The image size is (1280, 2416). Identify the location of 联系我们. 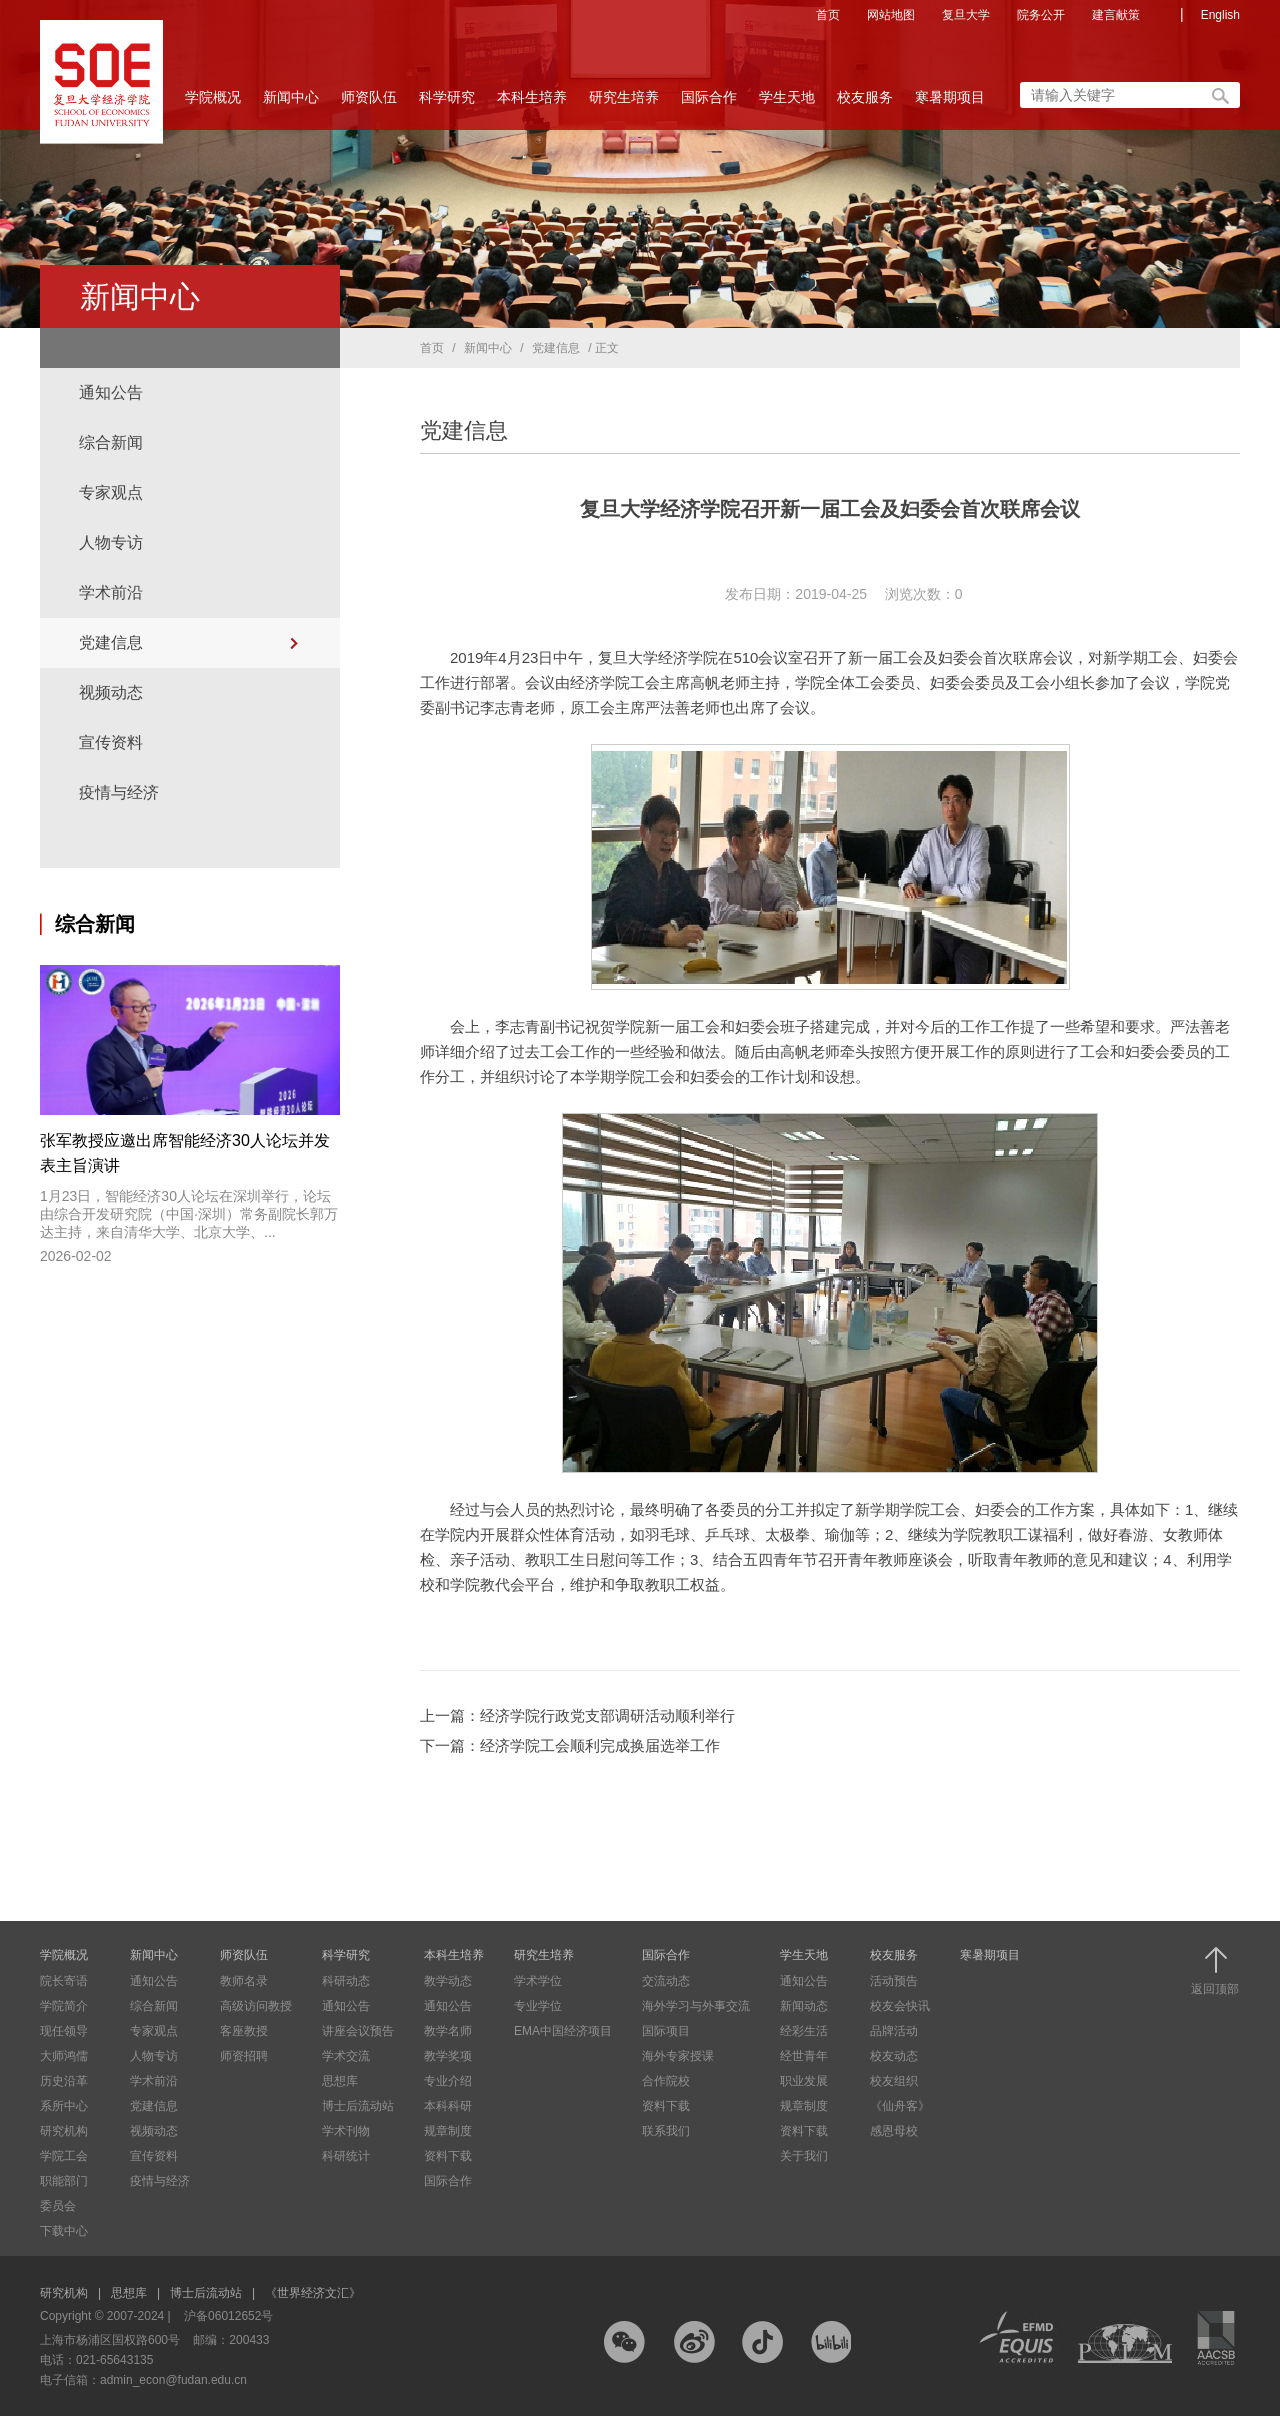
(666, 2131).